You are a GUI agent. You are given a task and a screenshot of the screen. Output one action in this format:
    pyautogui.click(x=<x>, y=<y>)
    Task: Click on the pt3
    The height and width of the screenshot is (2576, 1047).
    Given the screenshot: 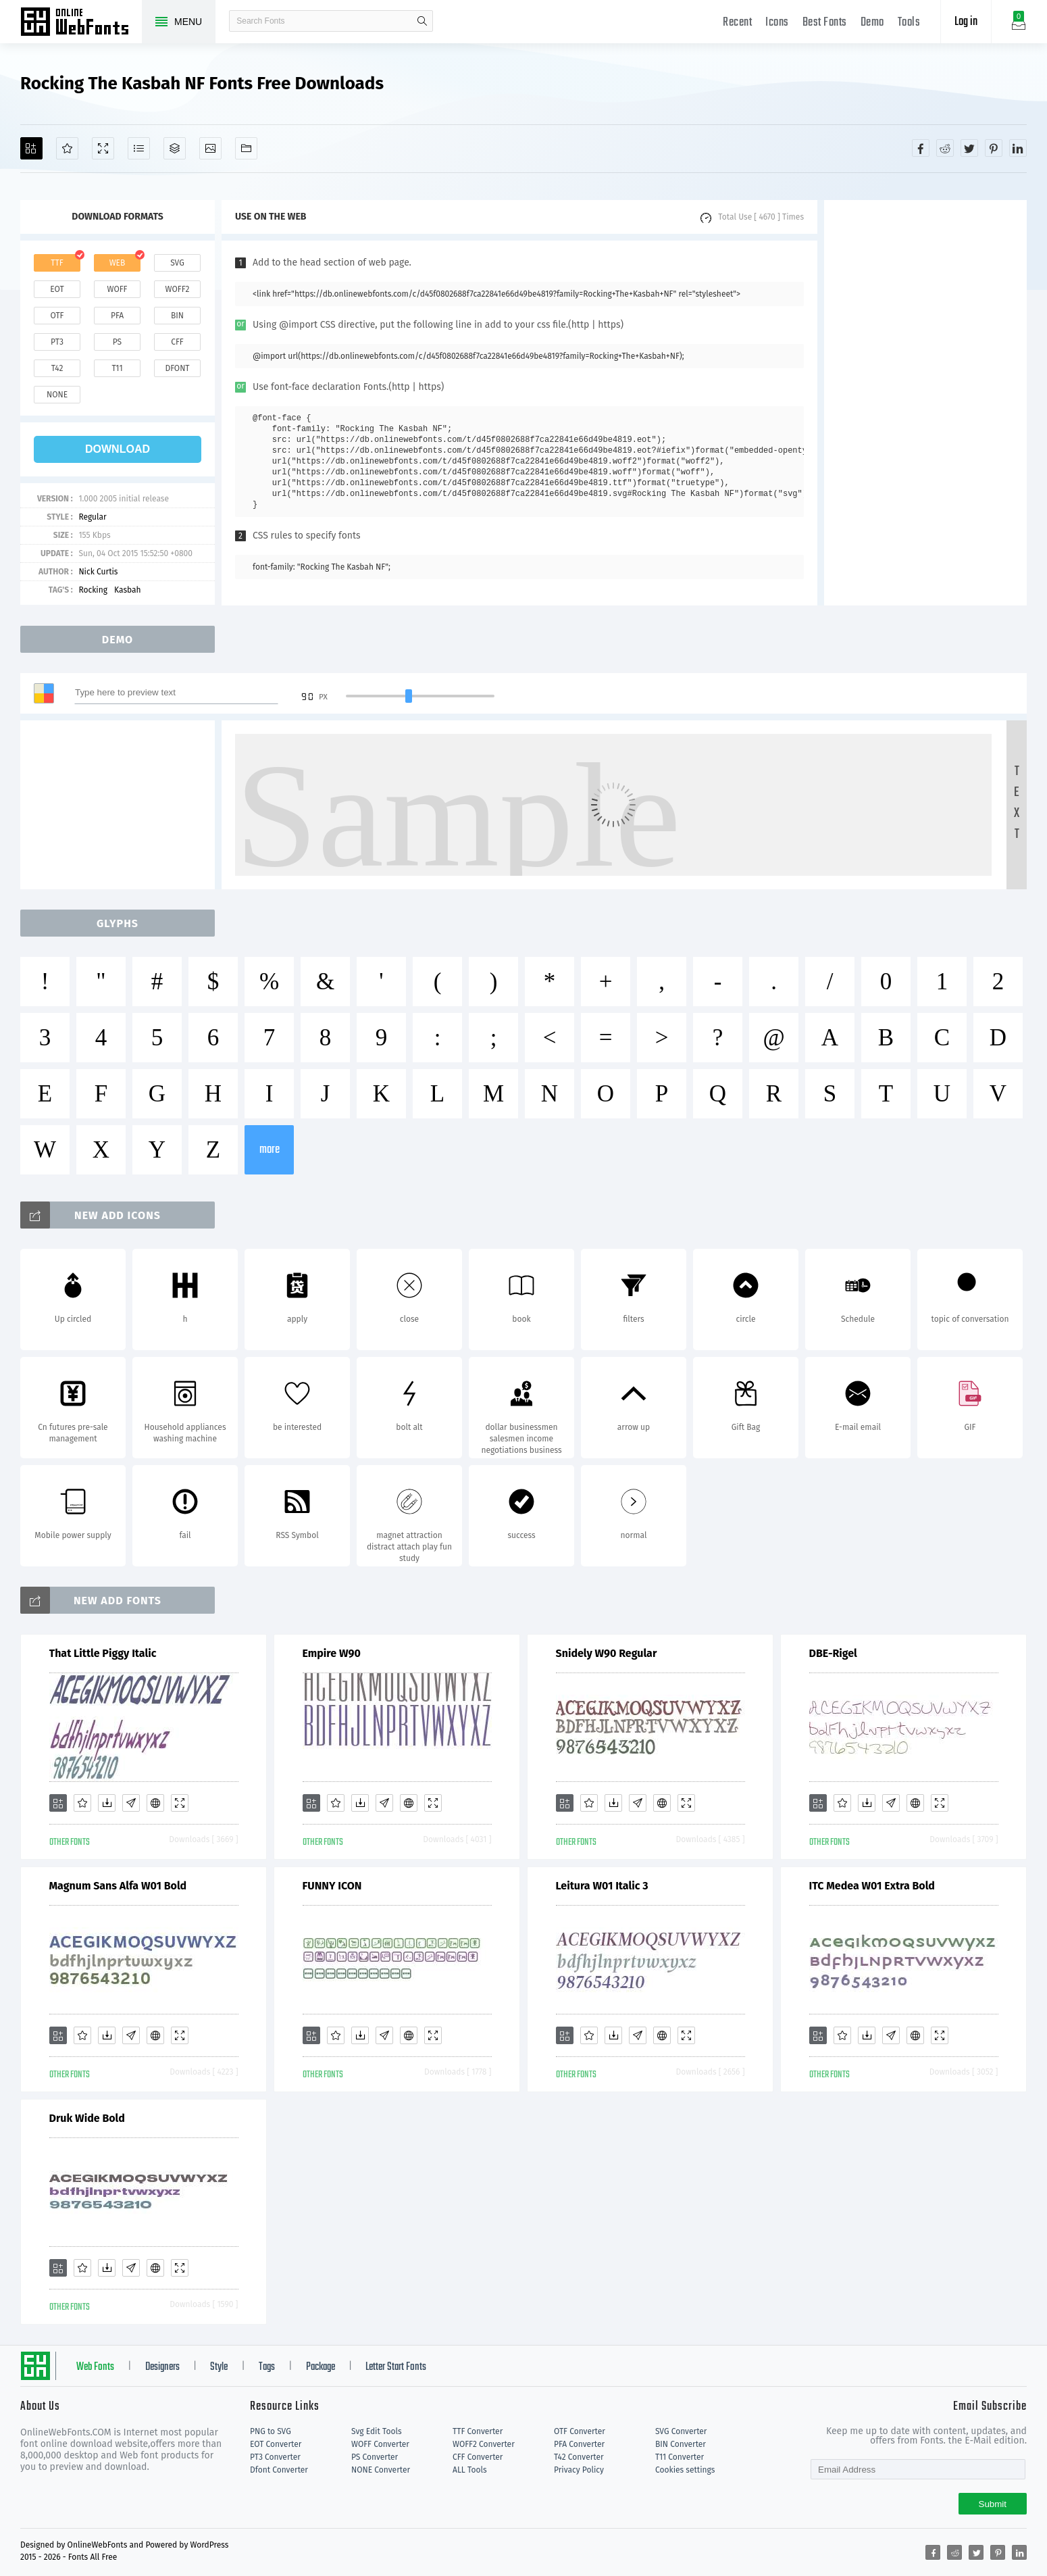 What is the action you would take?
    pyautogui.click(x=57, y=342)
    